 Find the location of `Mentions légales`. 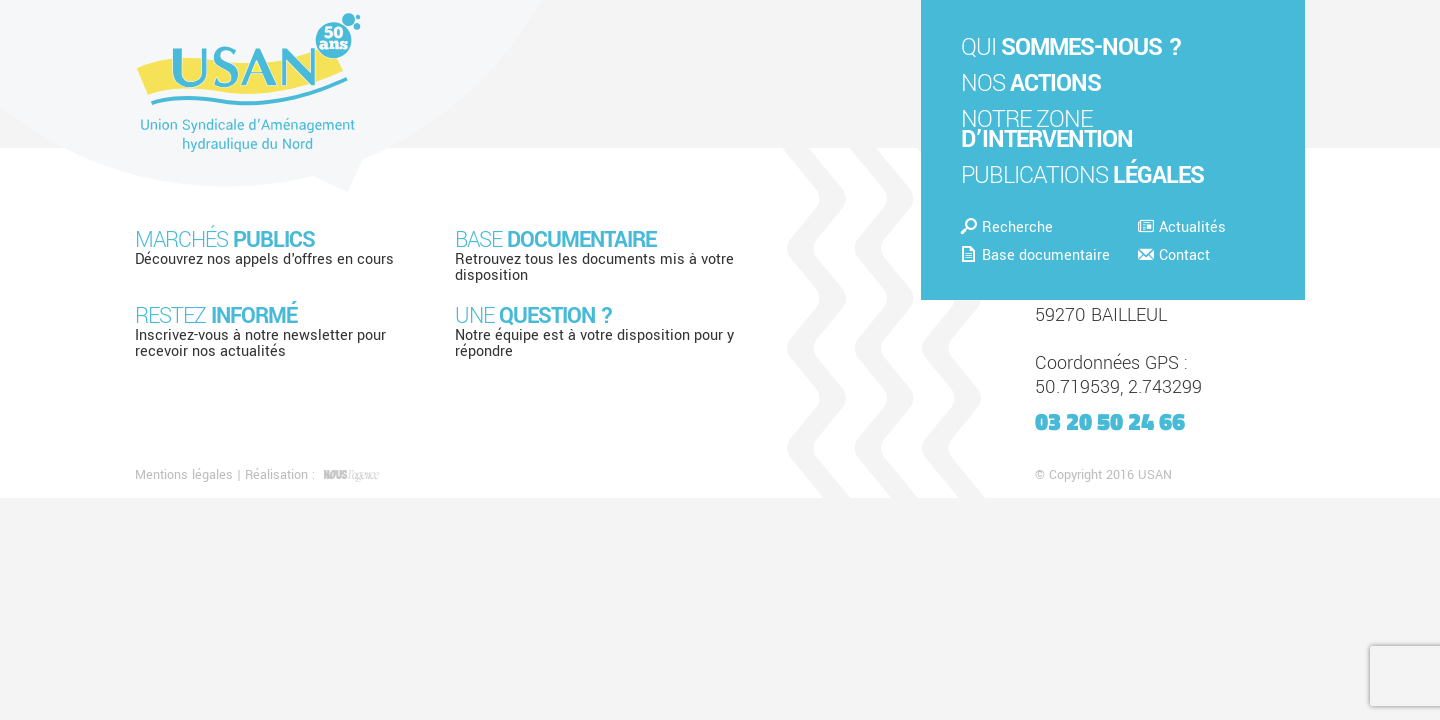

Mentions légales is located at coordinates (184, 475).